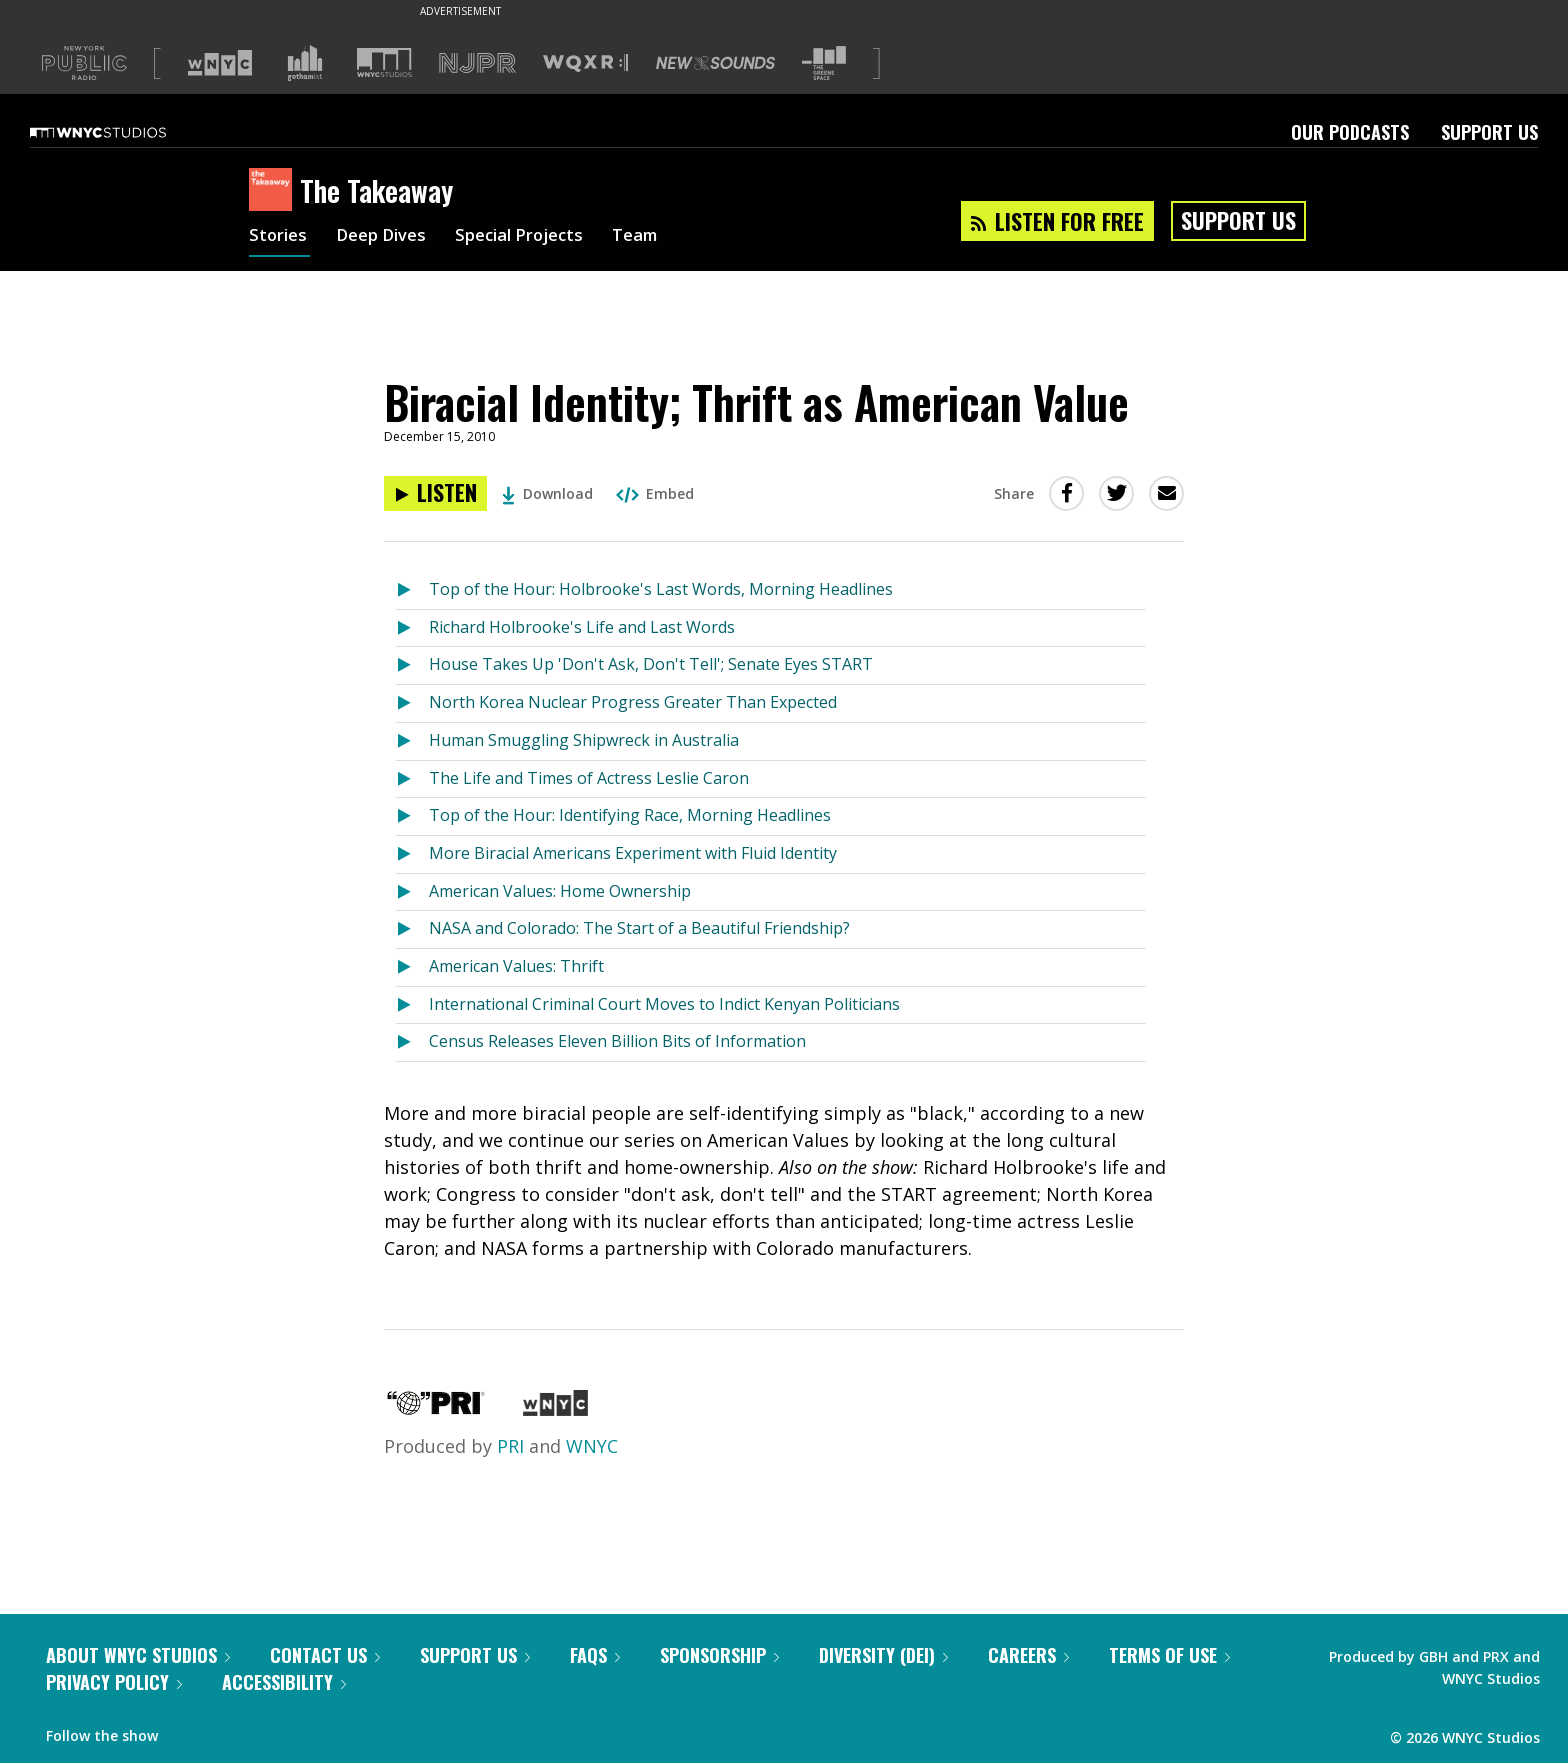  I want to click on American Values: Thrift, so click(516, 966).